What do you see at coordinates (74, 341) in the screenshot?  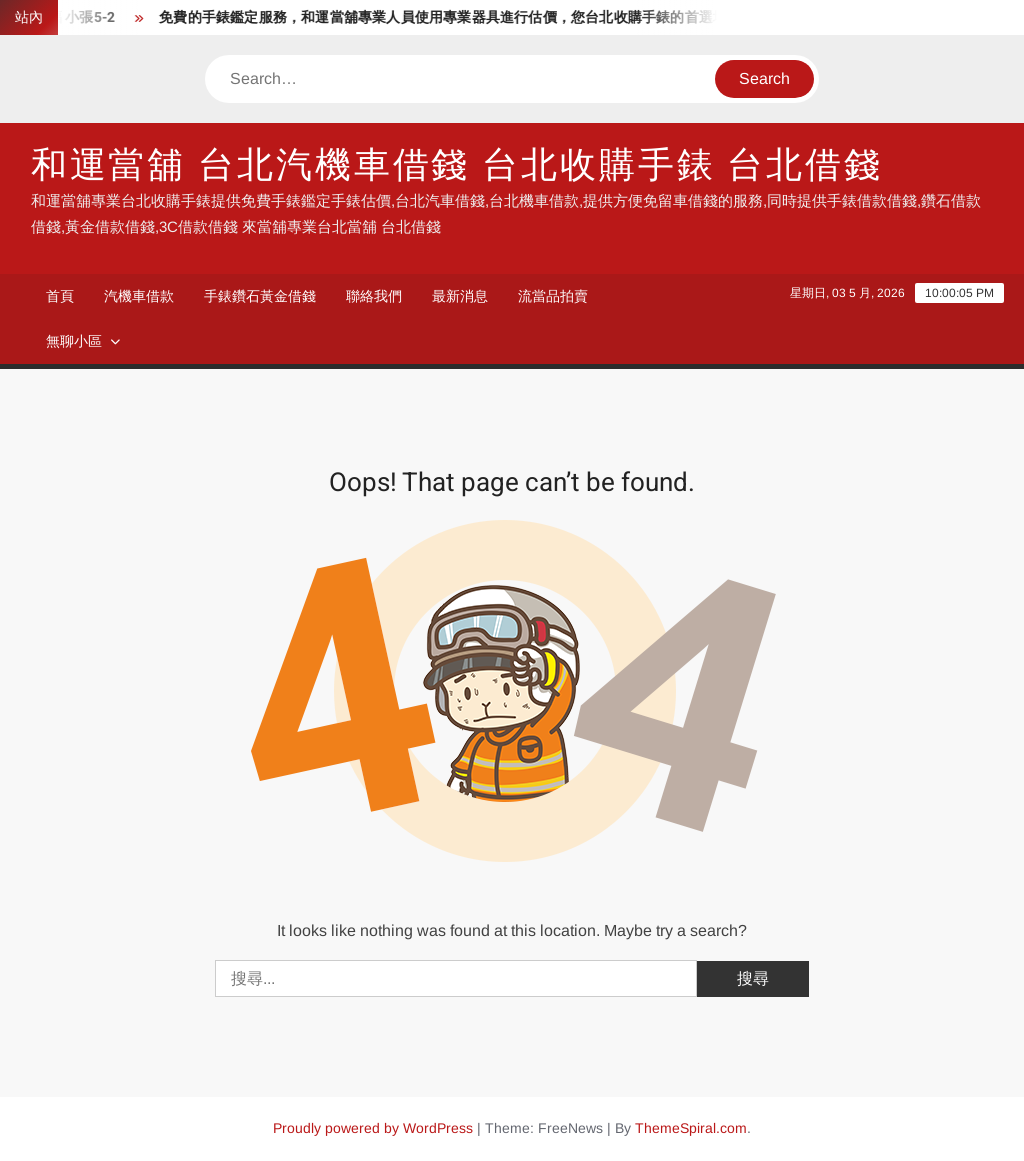 I see `無聊小區` at bounding box center [74, 341].